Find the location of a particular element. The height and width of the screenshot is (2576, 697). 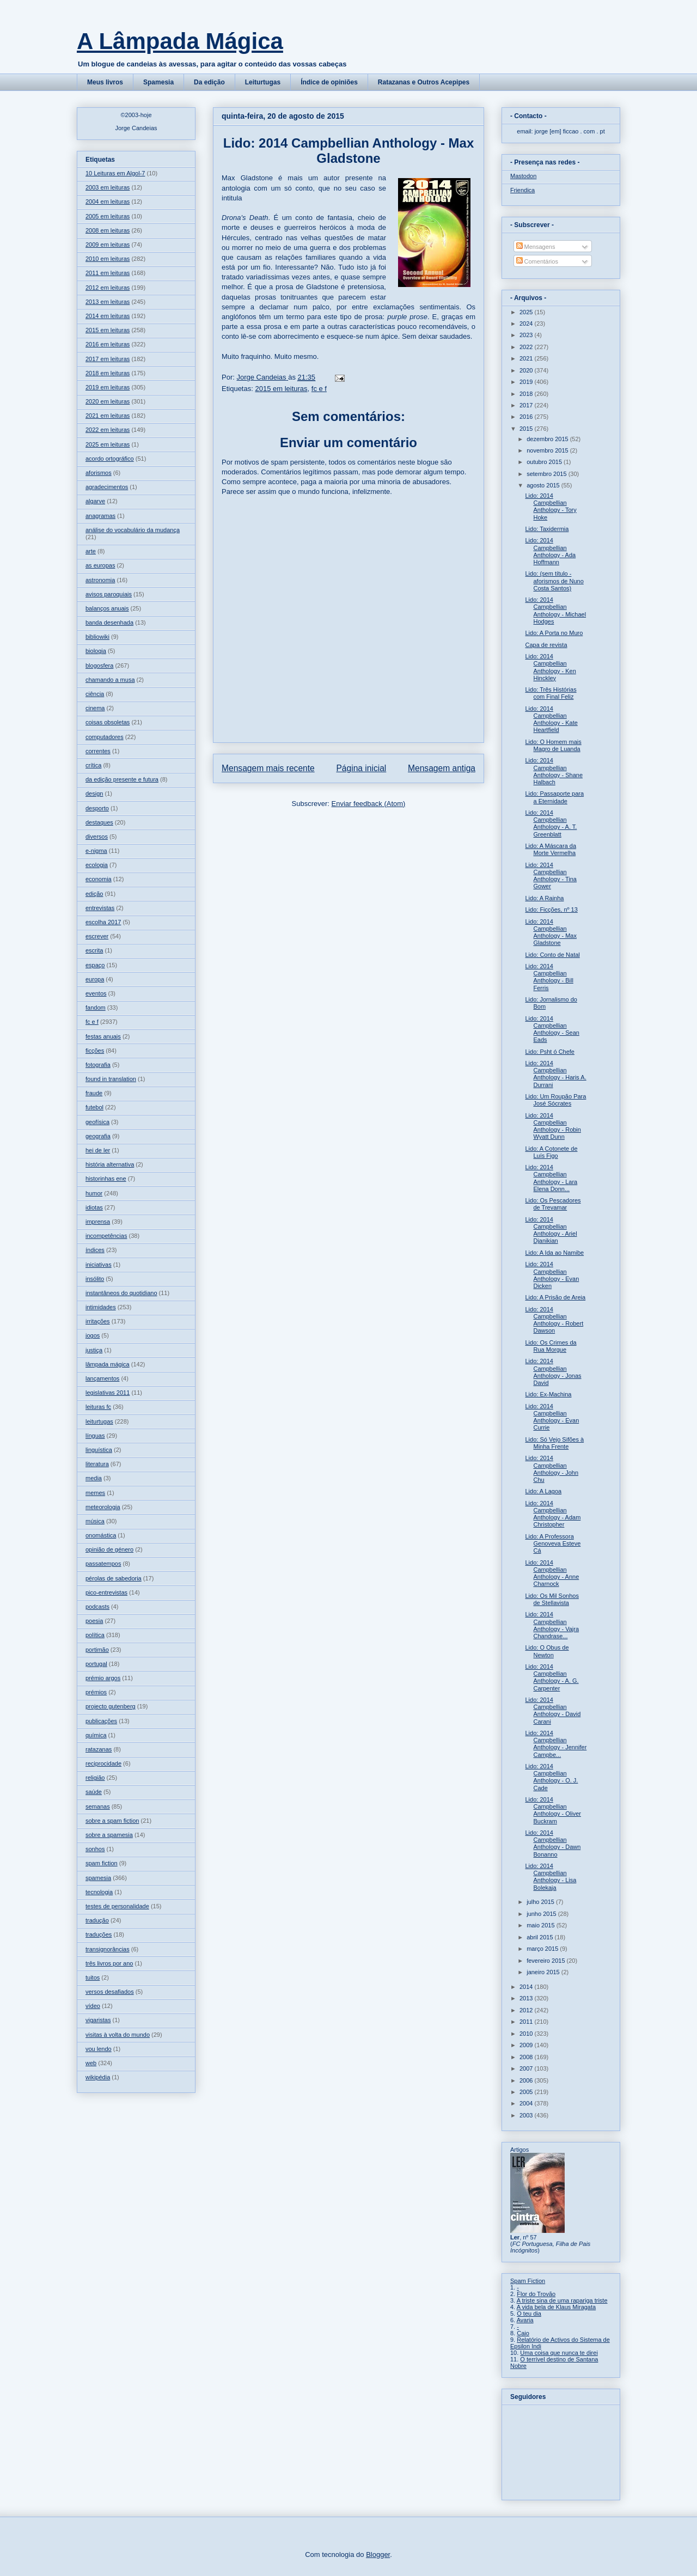

2010 em leituras is located at coordinates (107, 258).